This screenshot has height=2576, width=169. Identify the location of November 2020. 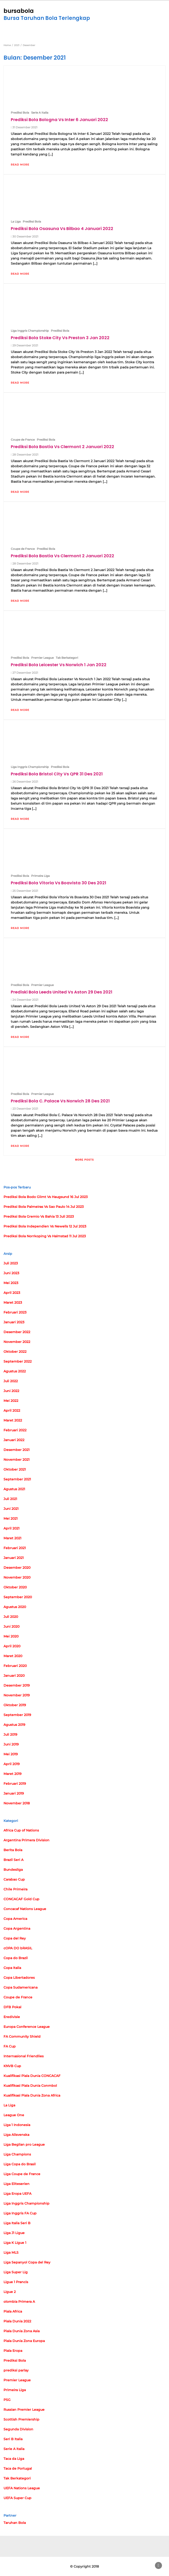
(17, 1577).